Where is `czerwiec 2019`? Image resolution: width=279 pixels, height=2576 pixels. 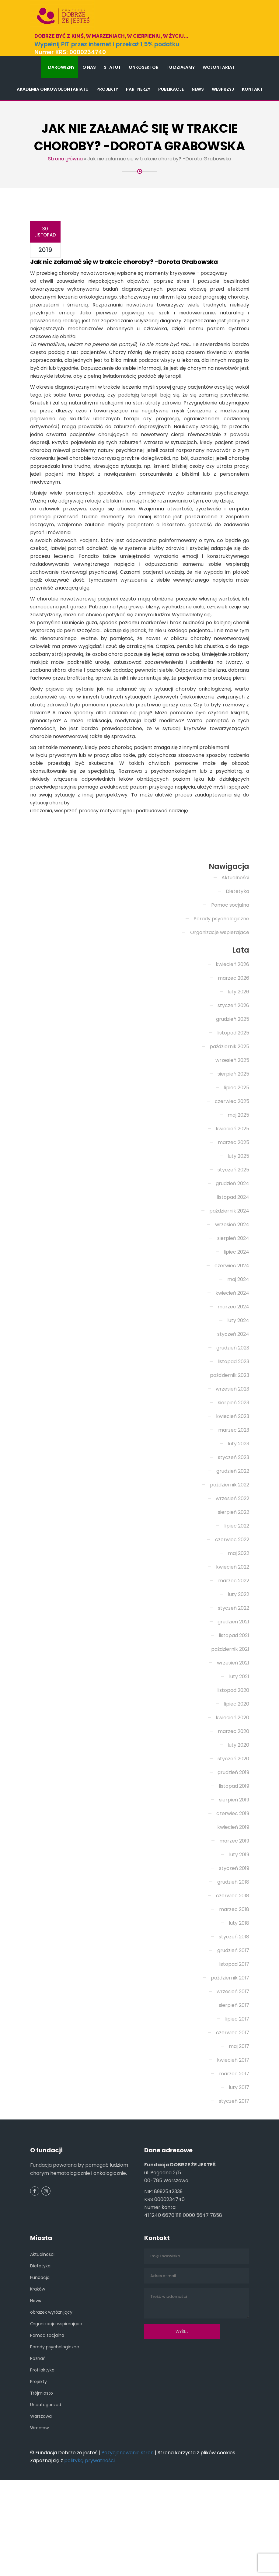
czerwiec 2019 is located at coordinates (232, 1887).